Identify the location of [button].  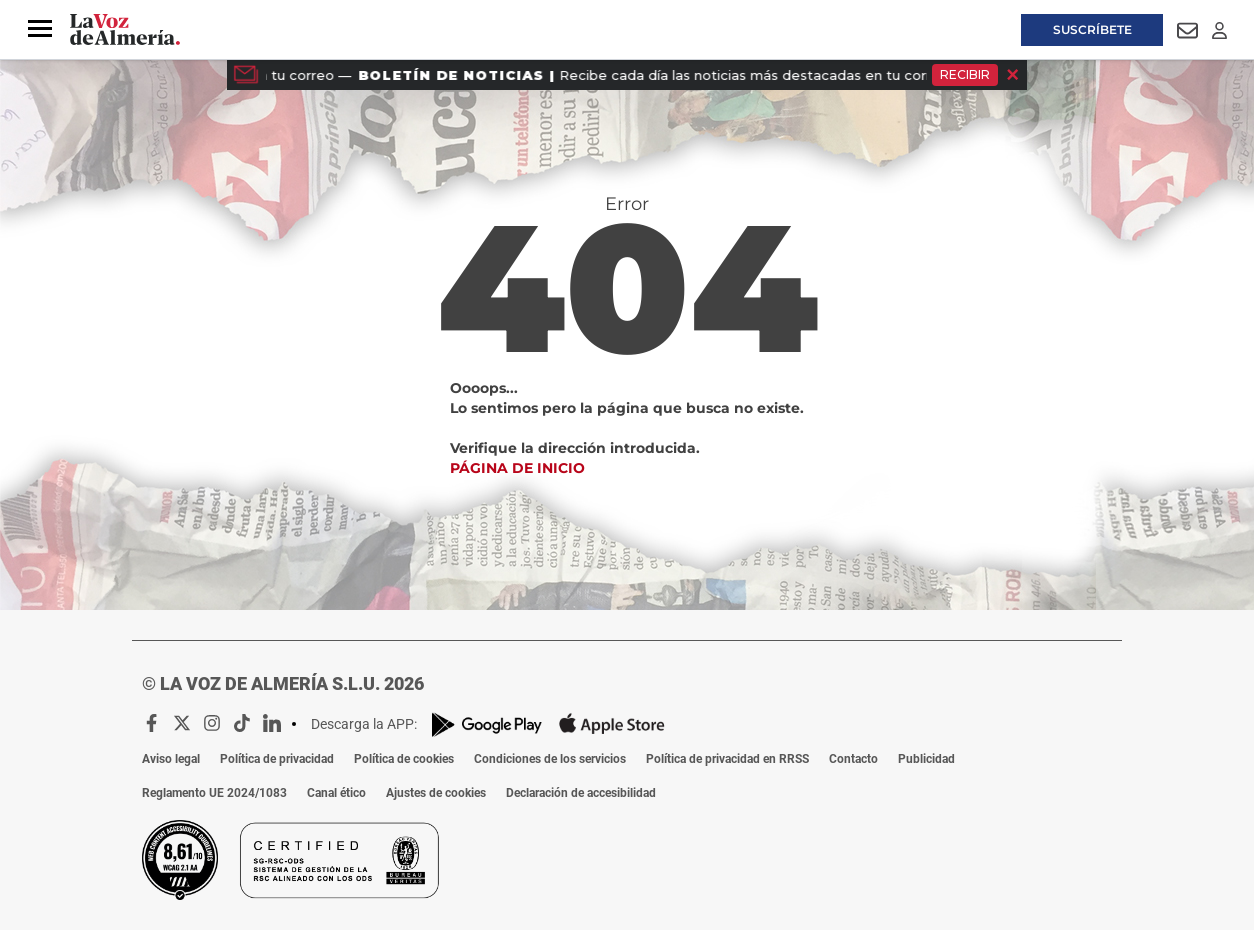
(40, 29).